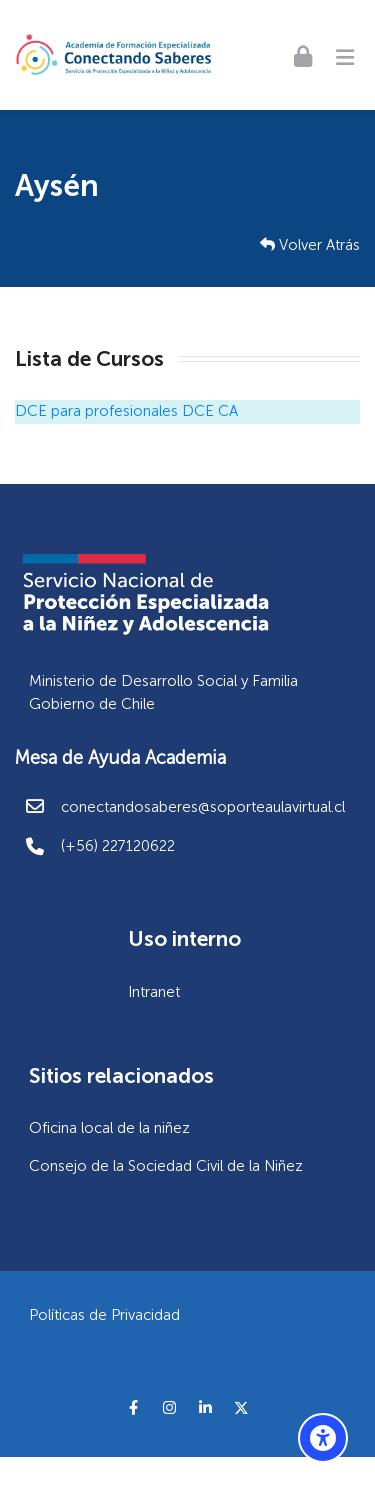 The width and height of the screenshot is (375, 1490). I want to click on Oficina local de la niñez, so click(109, 1128).